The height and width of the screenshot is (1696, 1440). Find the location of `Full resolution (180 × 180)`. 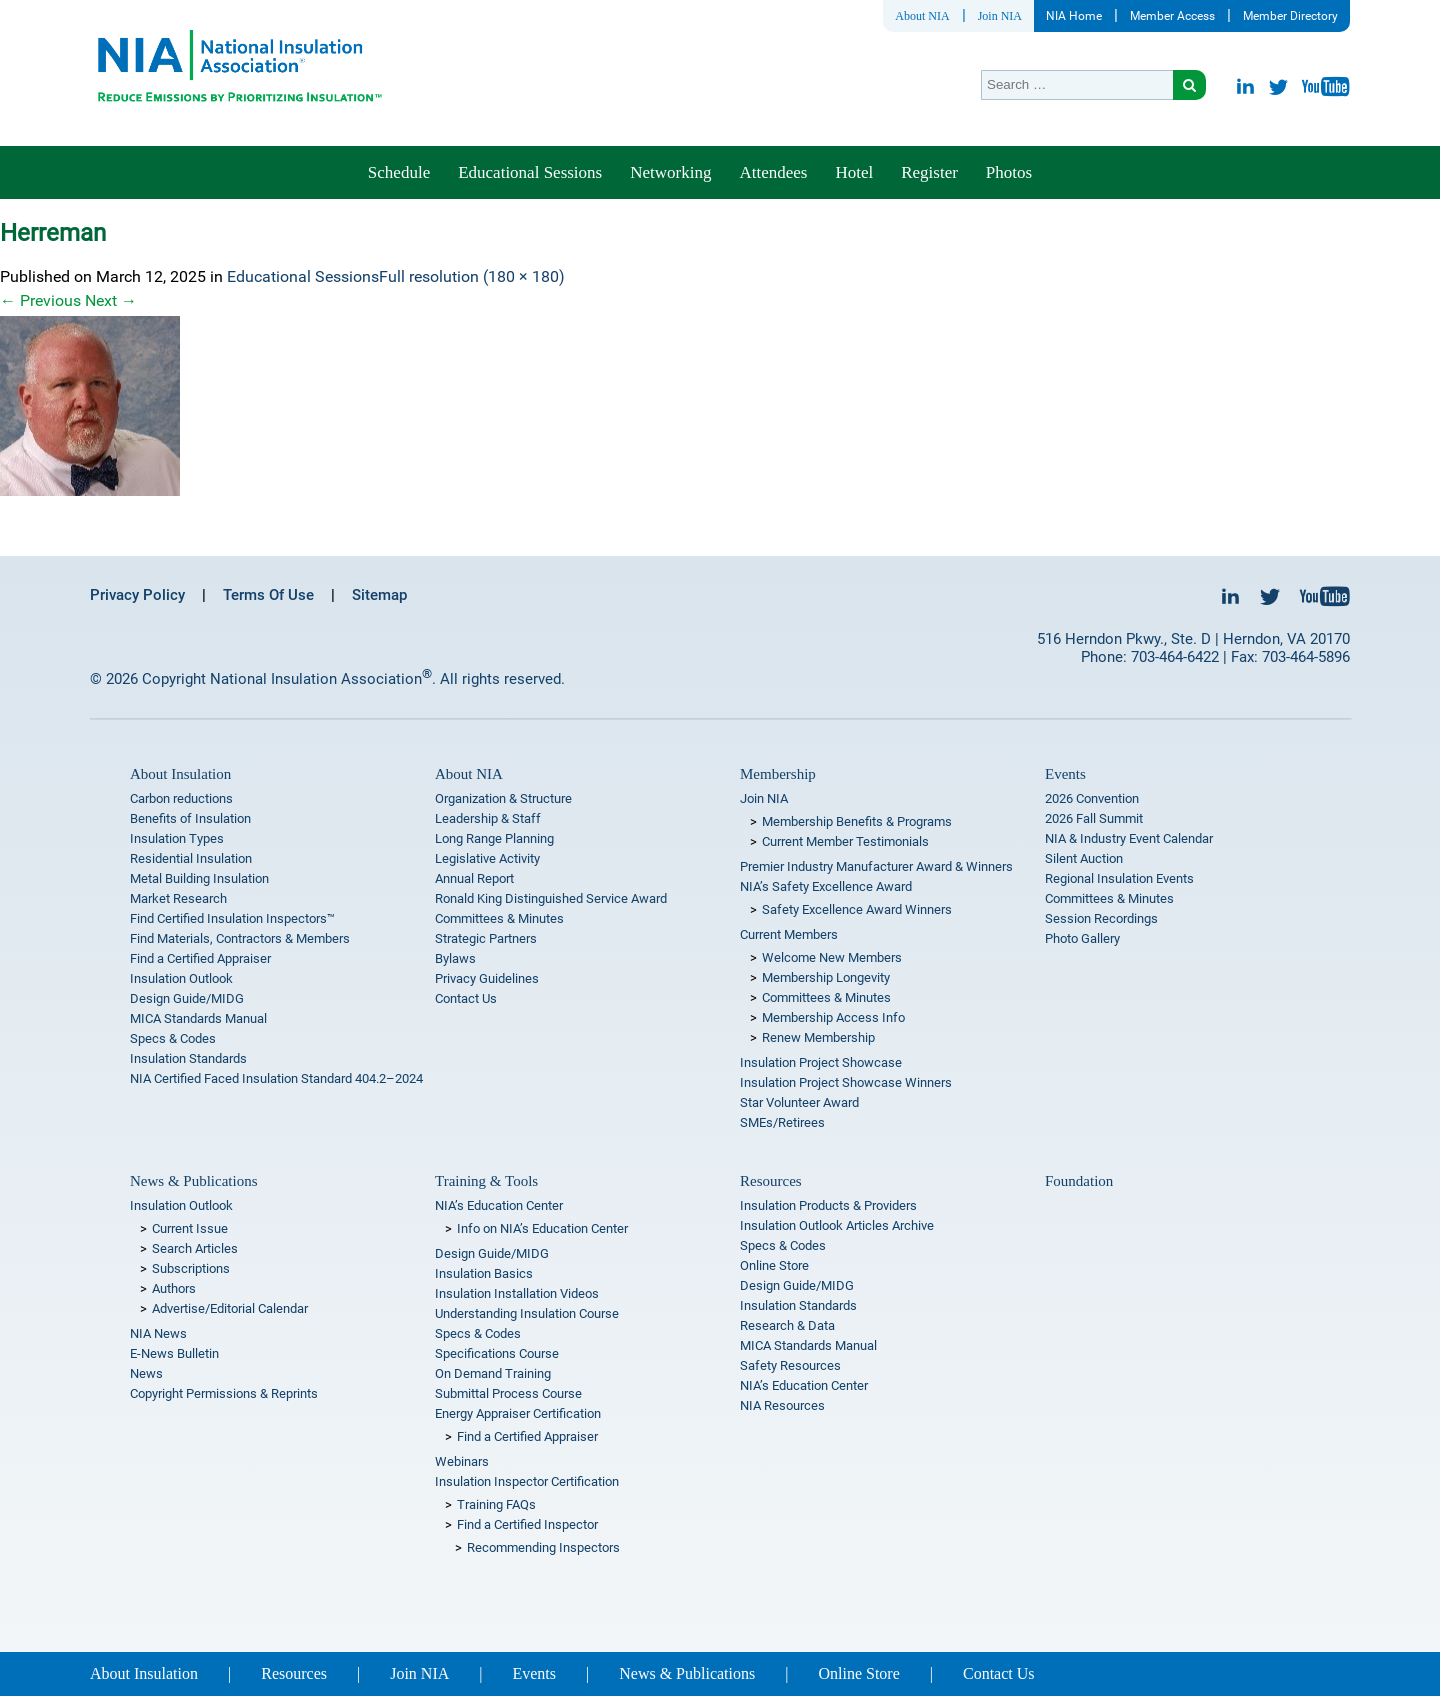

Full resolution (180 × 180) is located at coordinates (472, 276).